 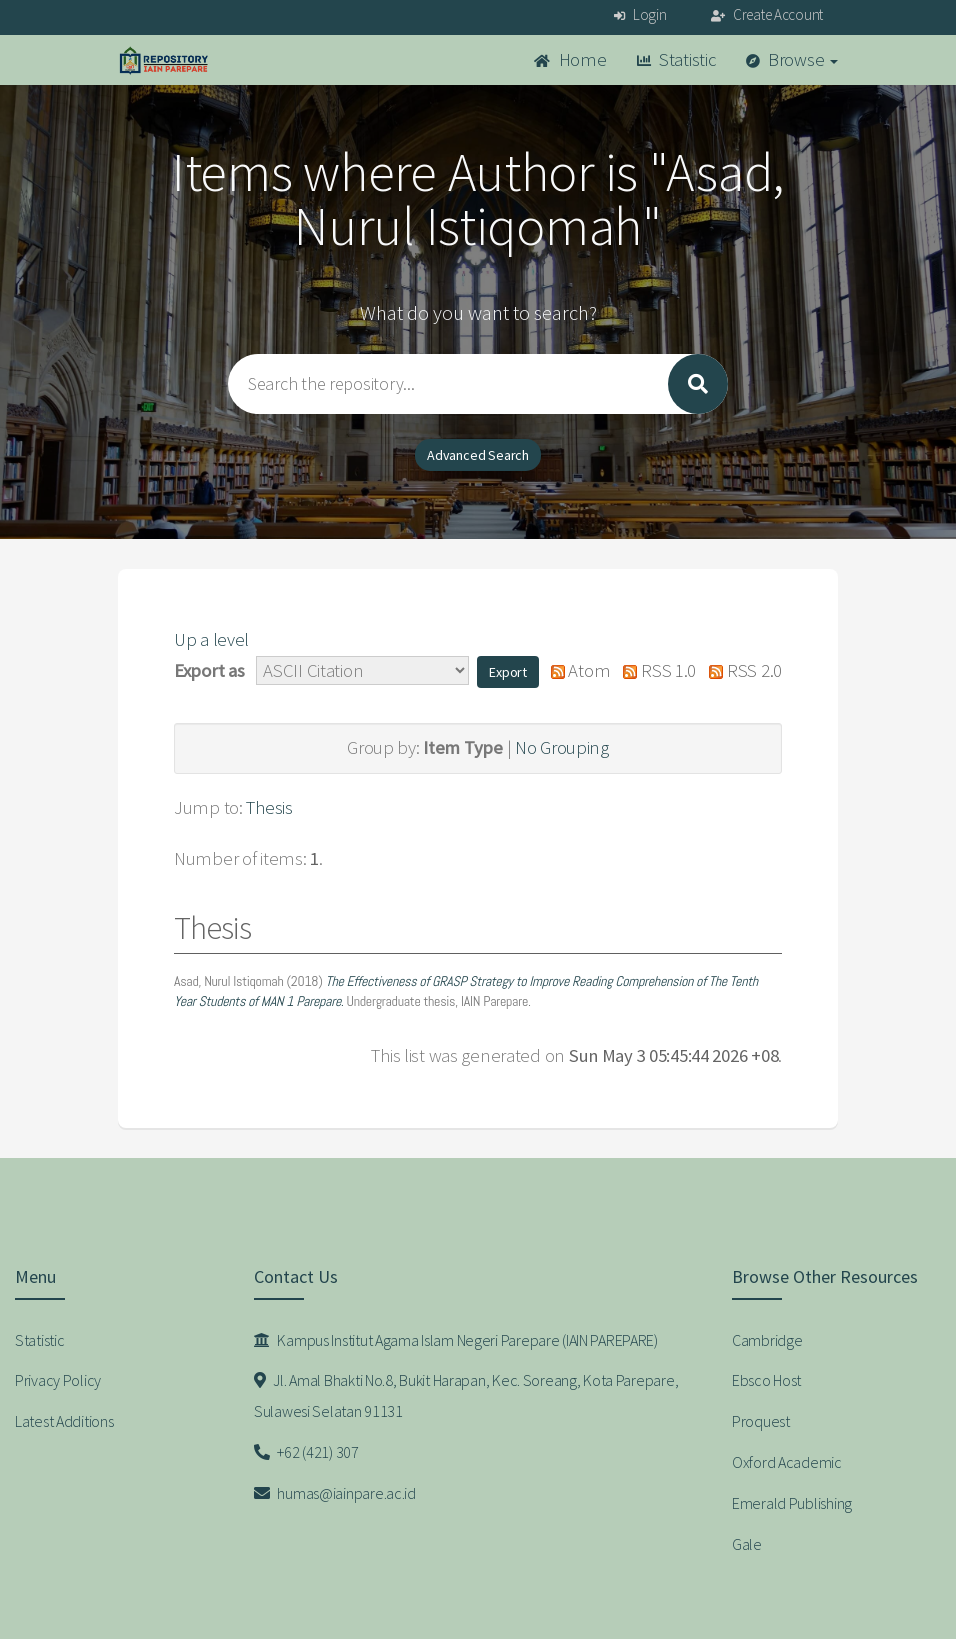 What do you see at coordinates (306, 1452) in the screenshot?
I see `+62 (421) 307` at bounding box center [306, 1452].